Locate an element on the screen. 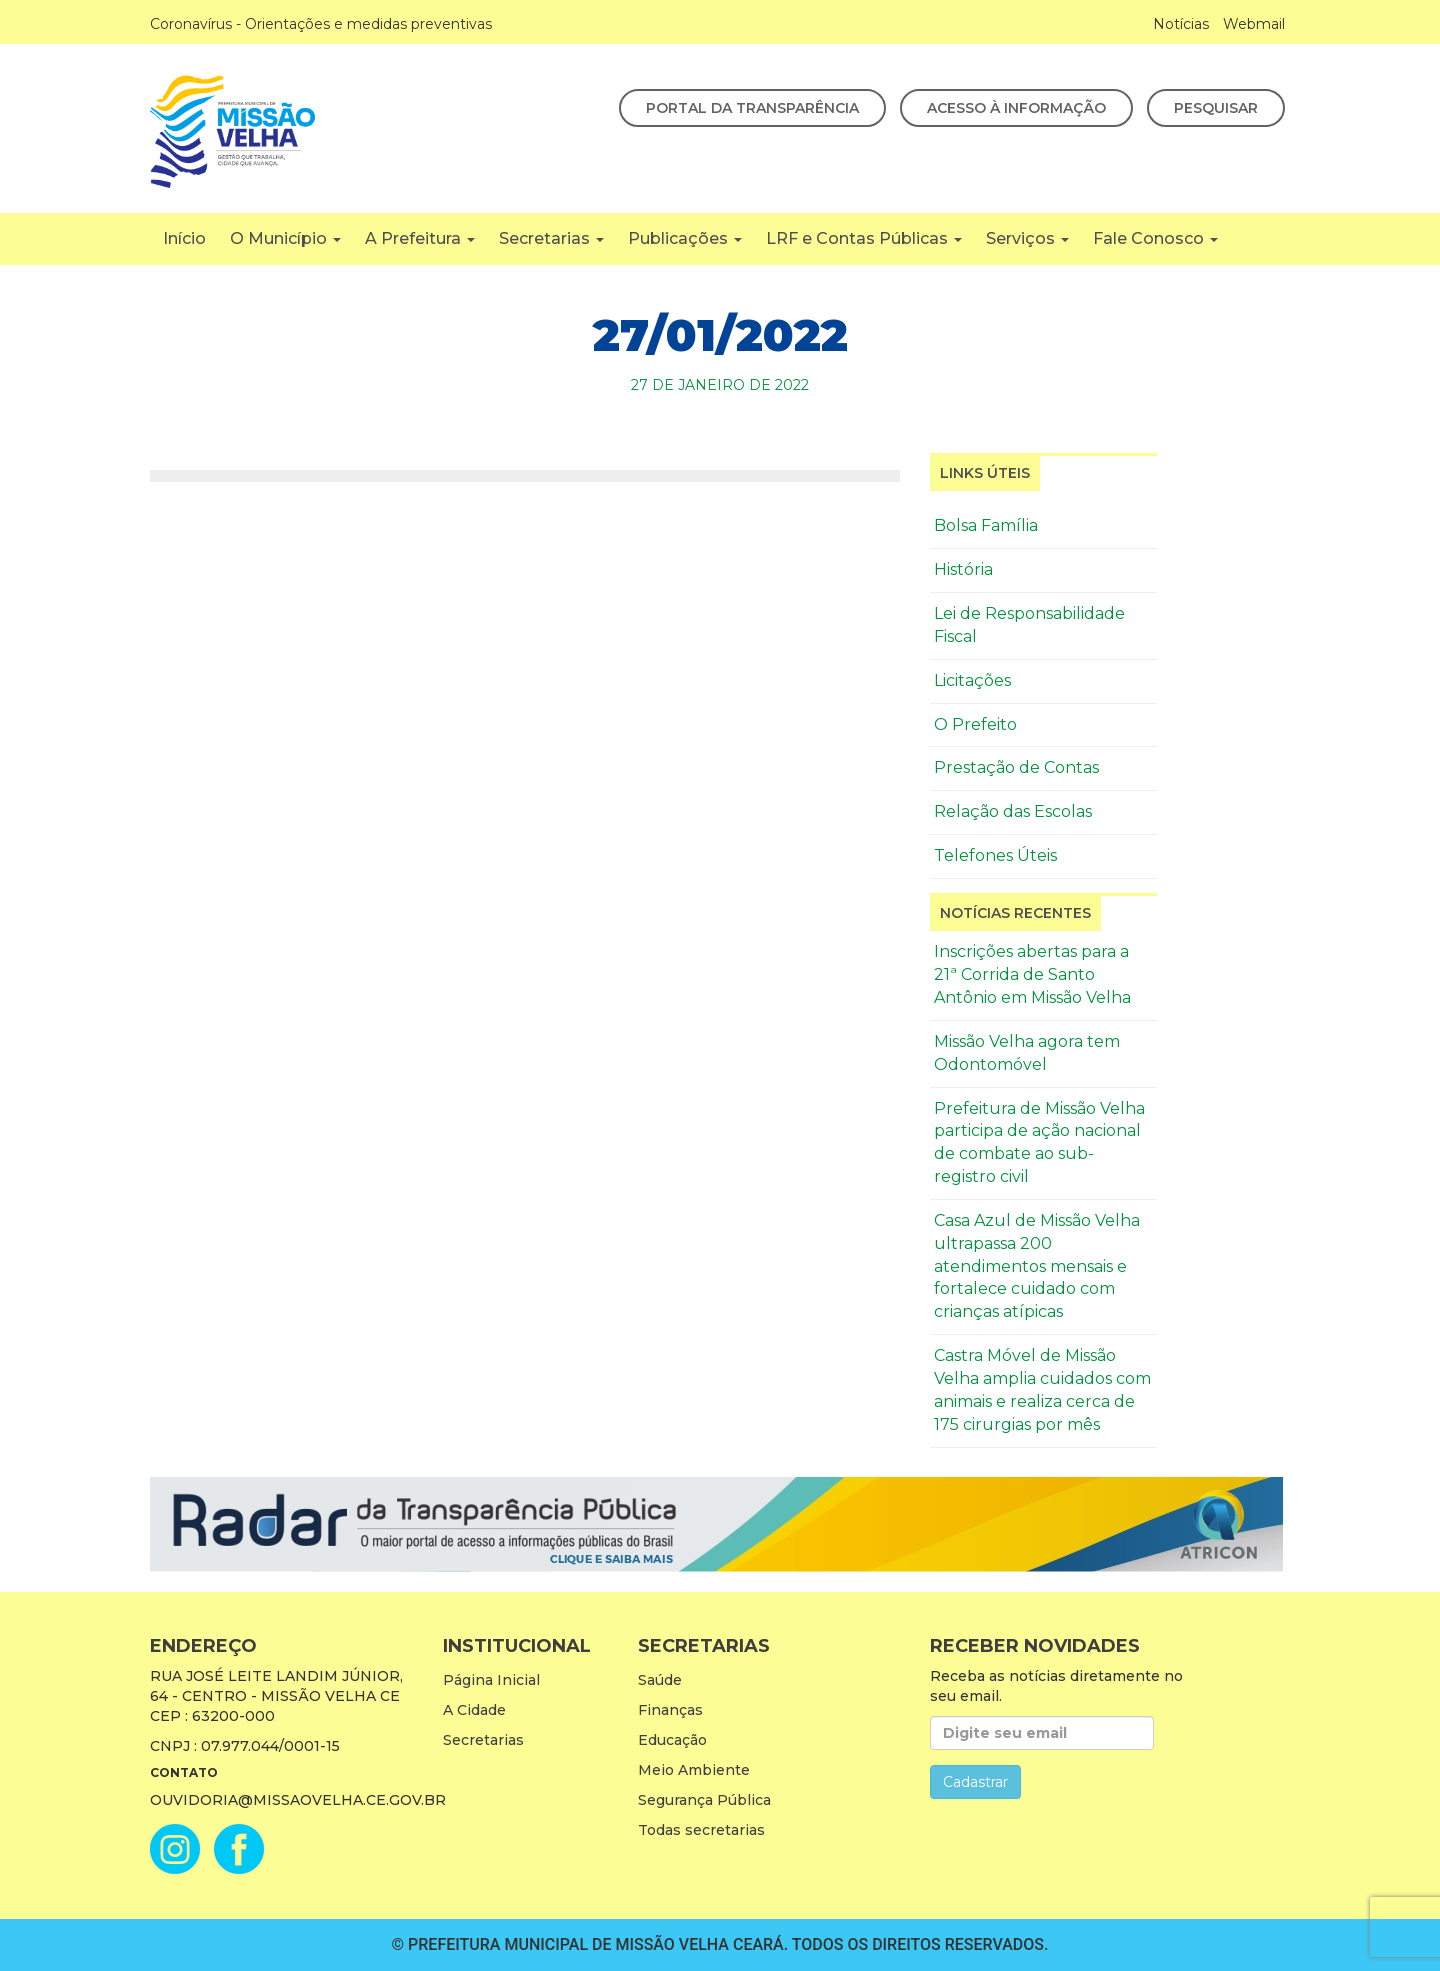 This screenshot has height=1971, width=1440. Pesquisar is located at coordinates (1216, 108).